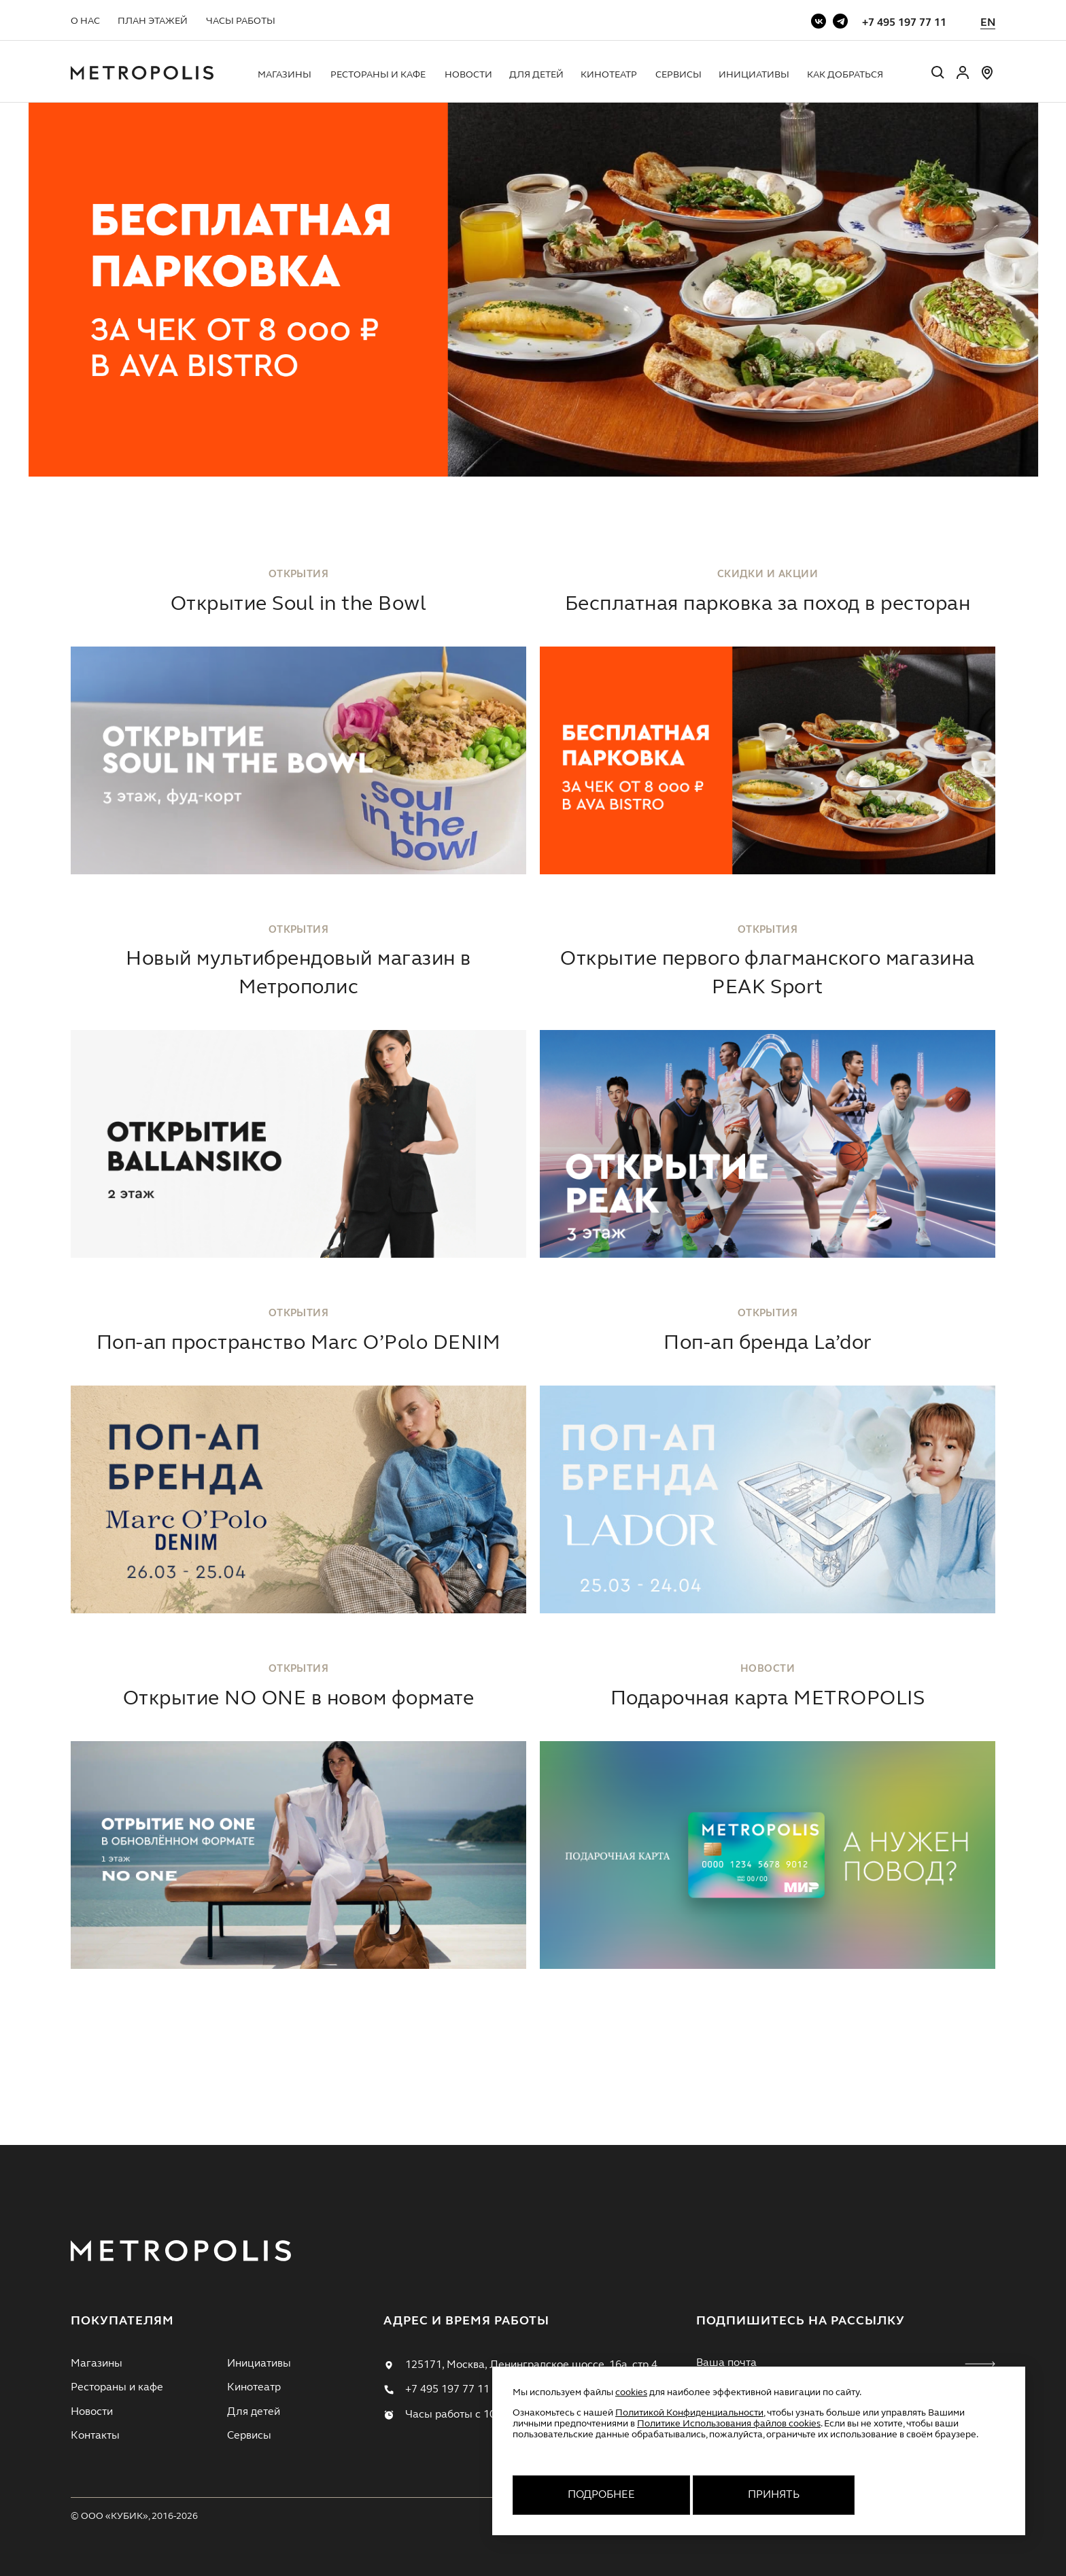 The width and height of the screenshot is (1066, 2576). Describe the element at coordinates (689, 2413) in the screenshot. I see `Политикой Конфиденциальности` at that location.